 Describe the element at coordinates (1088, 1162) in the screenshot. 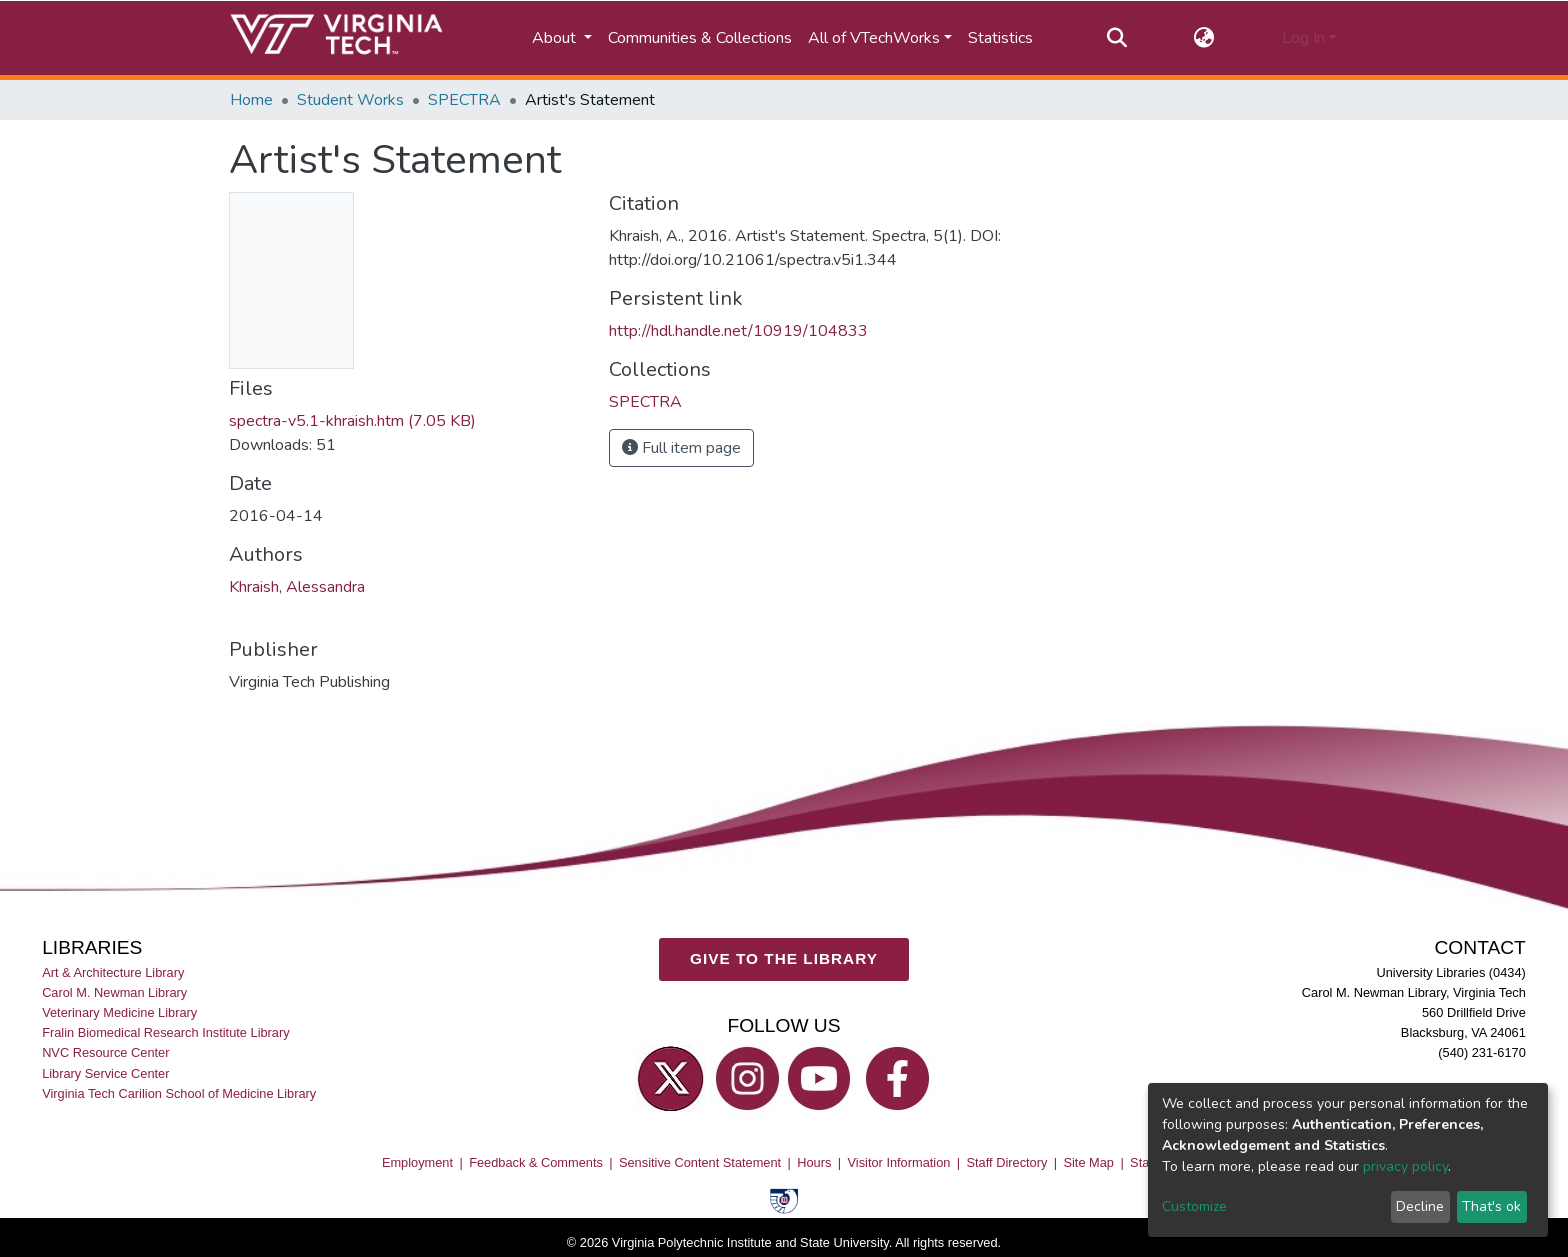

I see `Site Map` at that location.